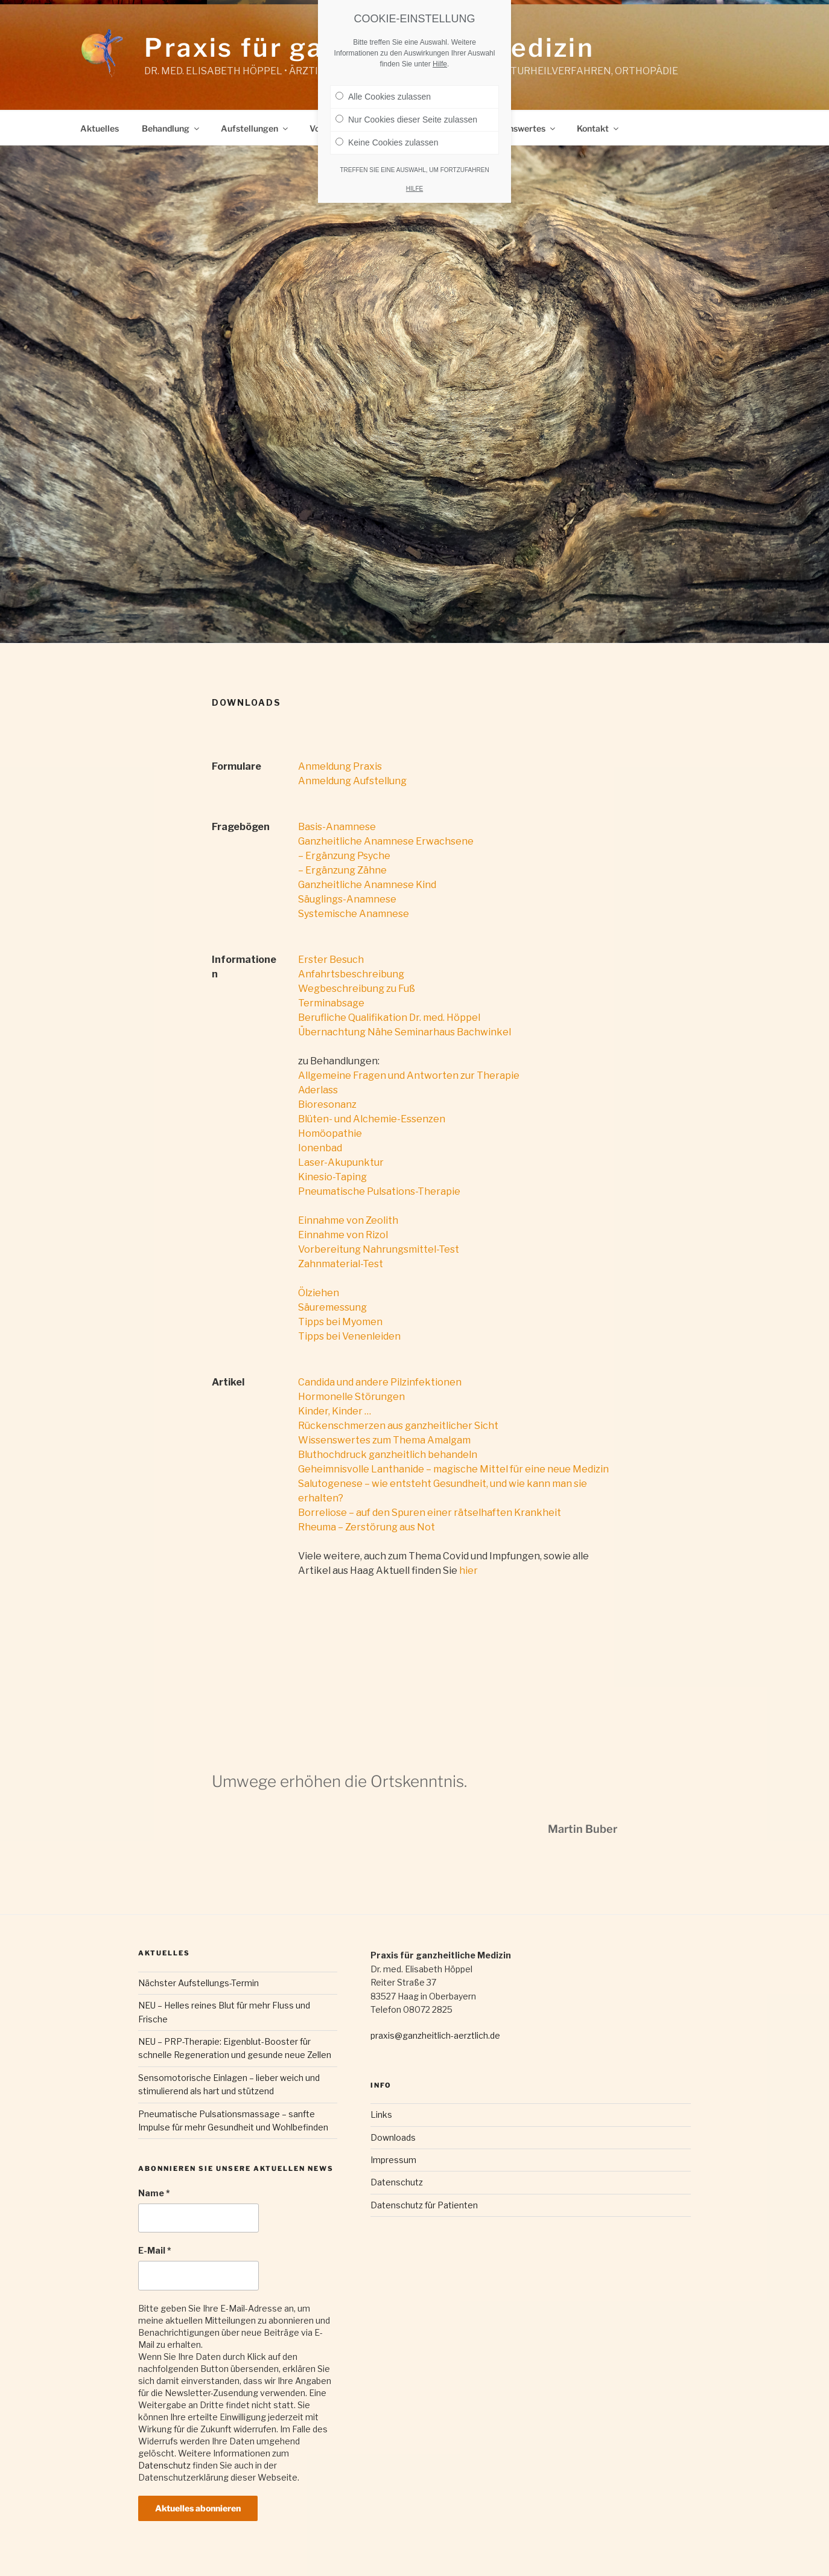 This screenshot has height=2576, width=829. Describe the element at coordinates (318, 1293) in the screenshot. I see `Ölziehen [(öffnet in neuem Tab)]` at that location.